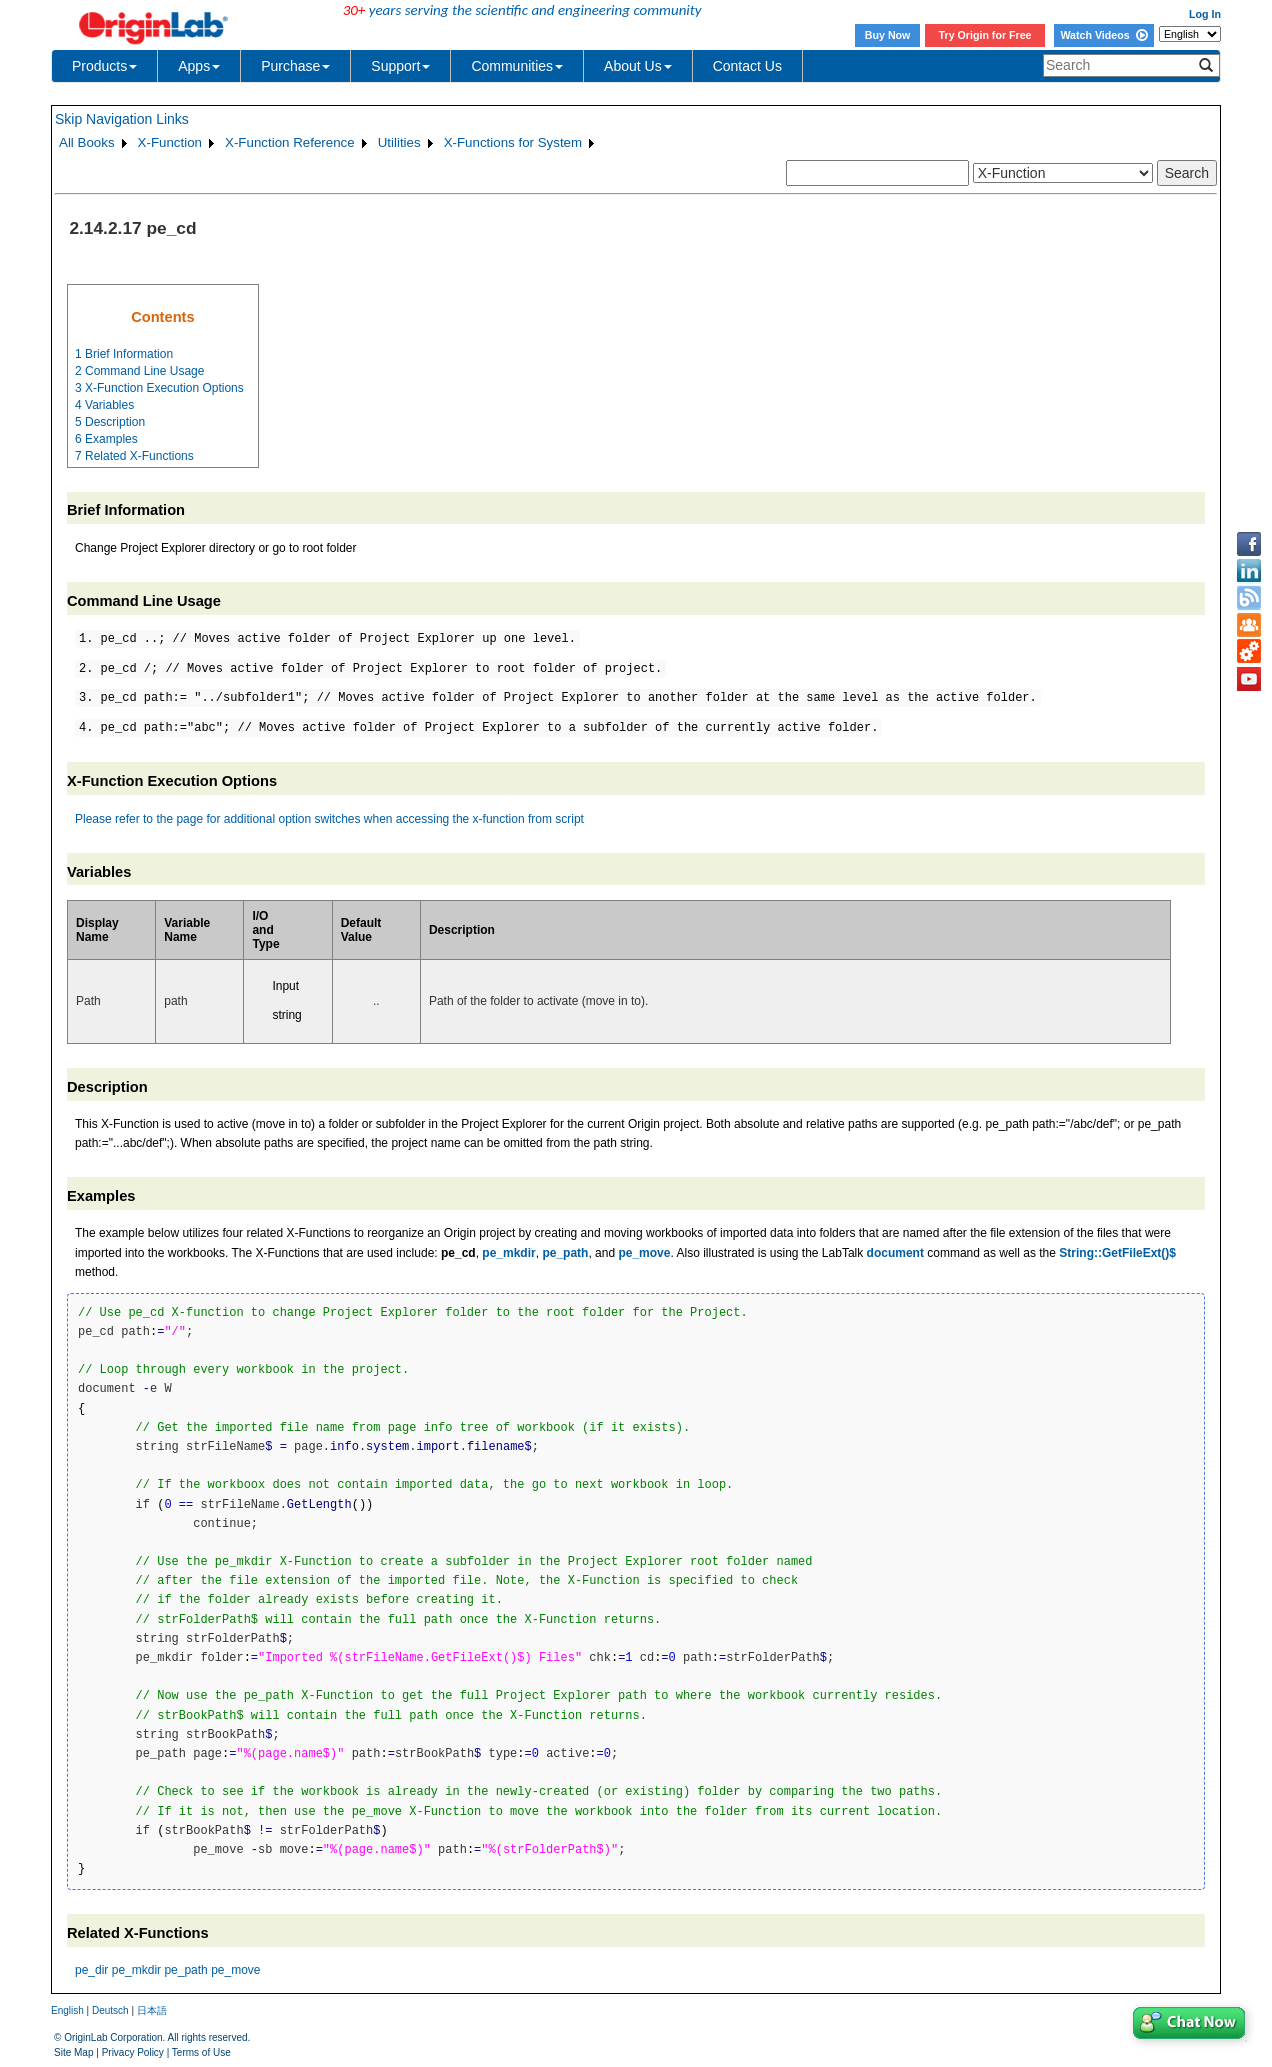 The image size is (1272, 2067). What do you see at coordinates (638, 66) in the screenshot?
I see `About Us` at bounding box center [638, 66].